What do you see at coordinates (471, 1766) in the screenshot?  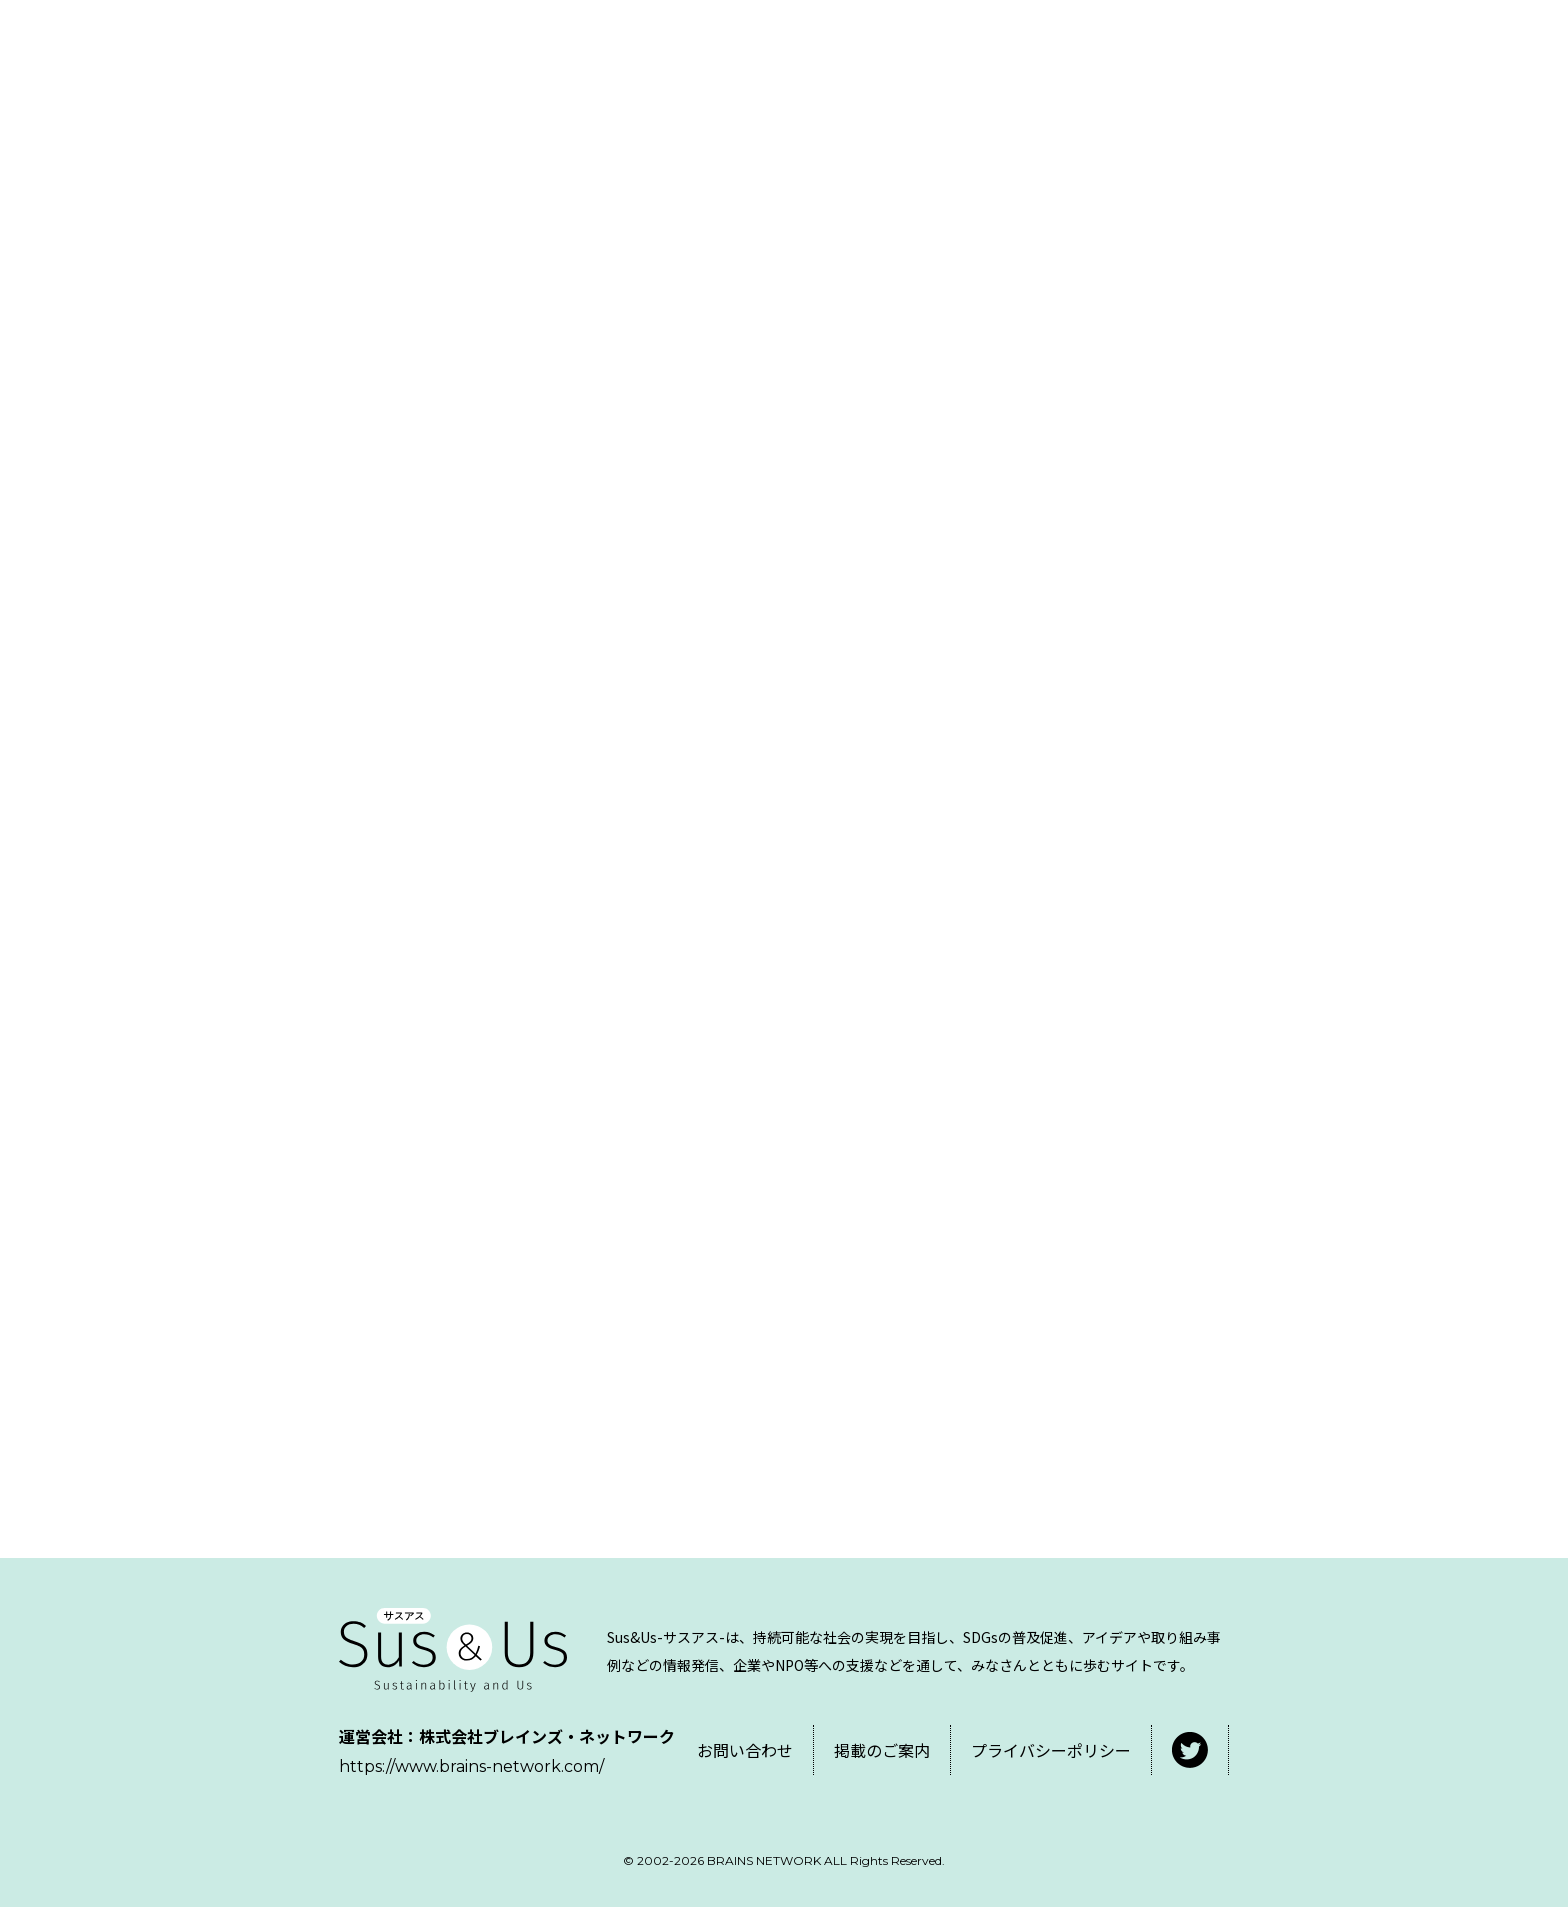 I see `https://www.brains-network.com/` at bounding box center [471, 1766].